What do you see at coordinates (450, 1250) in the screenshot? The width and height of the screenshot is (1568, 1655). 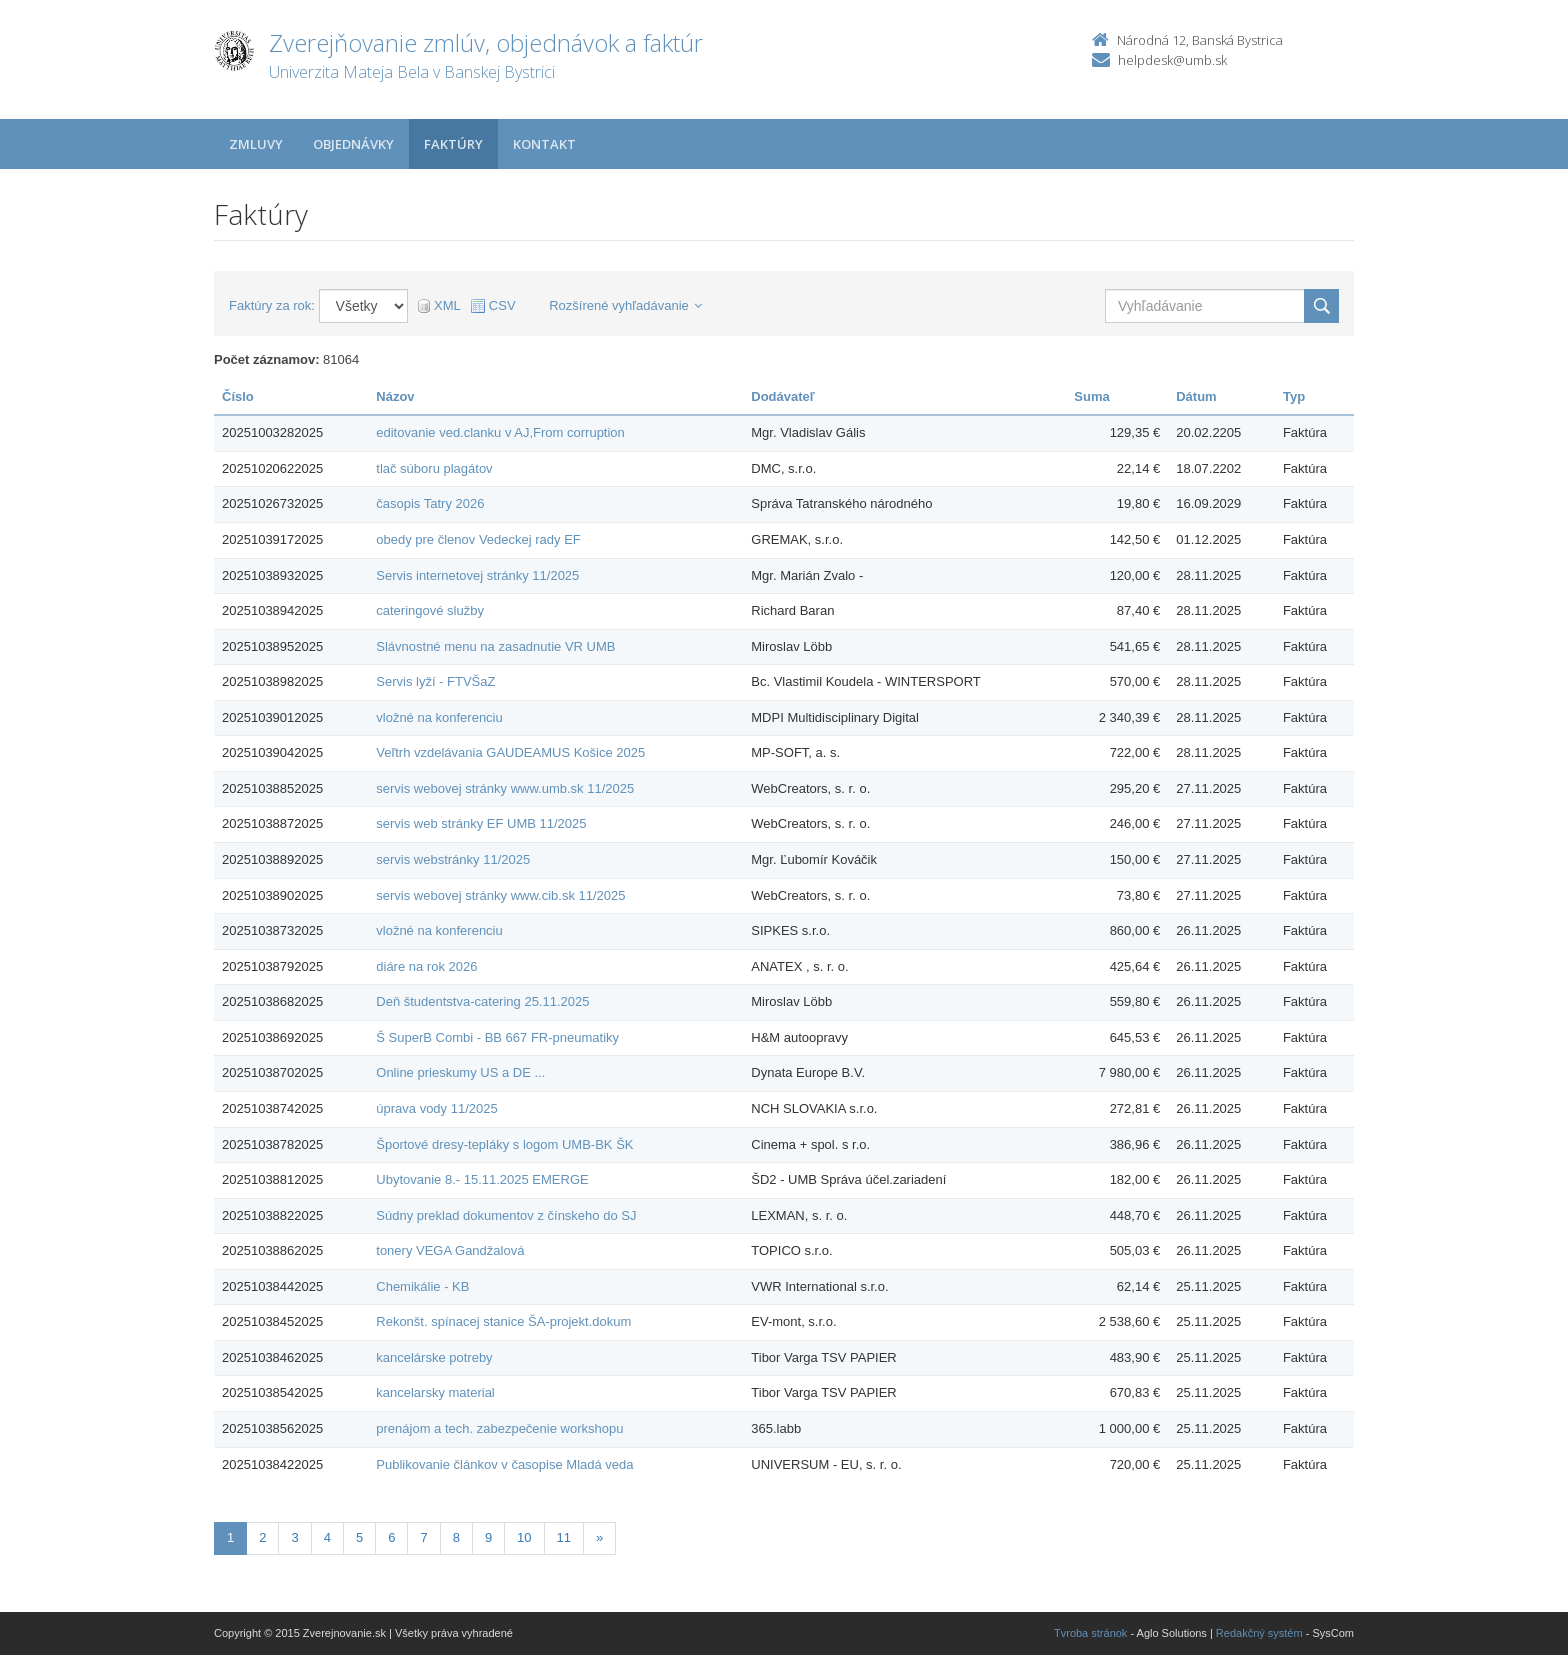 I see `tonery VEGA Gandžalová` at bounding box center [450, 1250].